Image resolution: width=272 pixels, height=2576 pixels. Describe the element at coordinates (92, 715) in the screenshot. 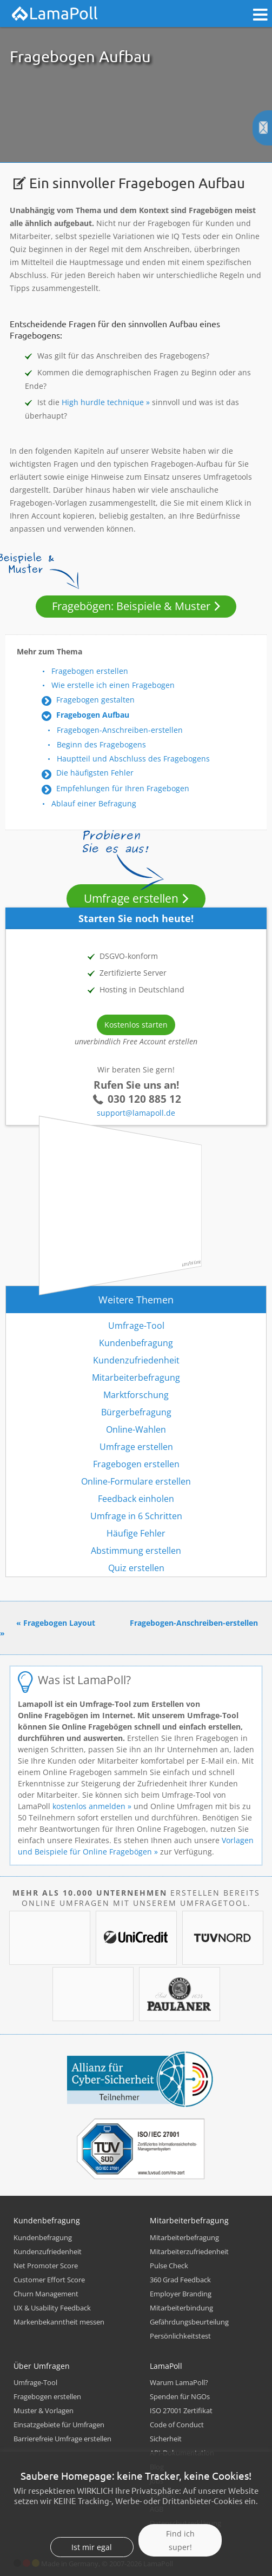

I see `Fragebogen Aufbau` at that location.